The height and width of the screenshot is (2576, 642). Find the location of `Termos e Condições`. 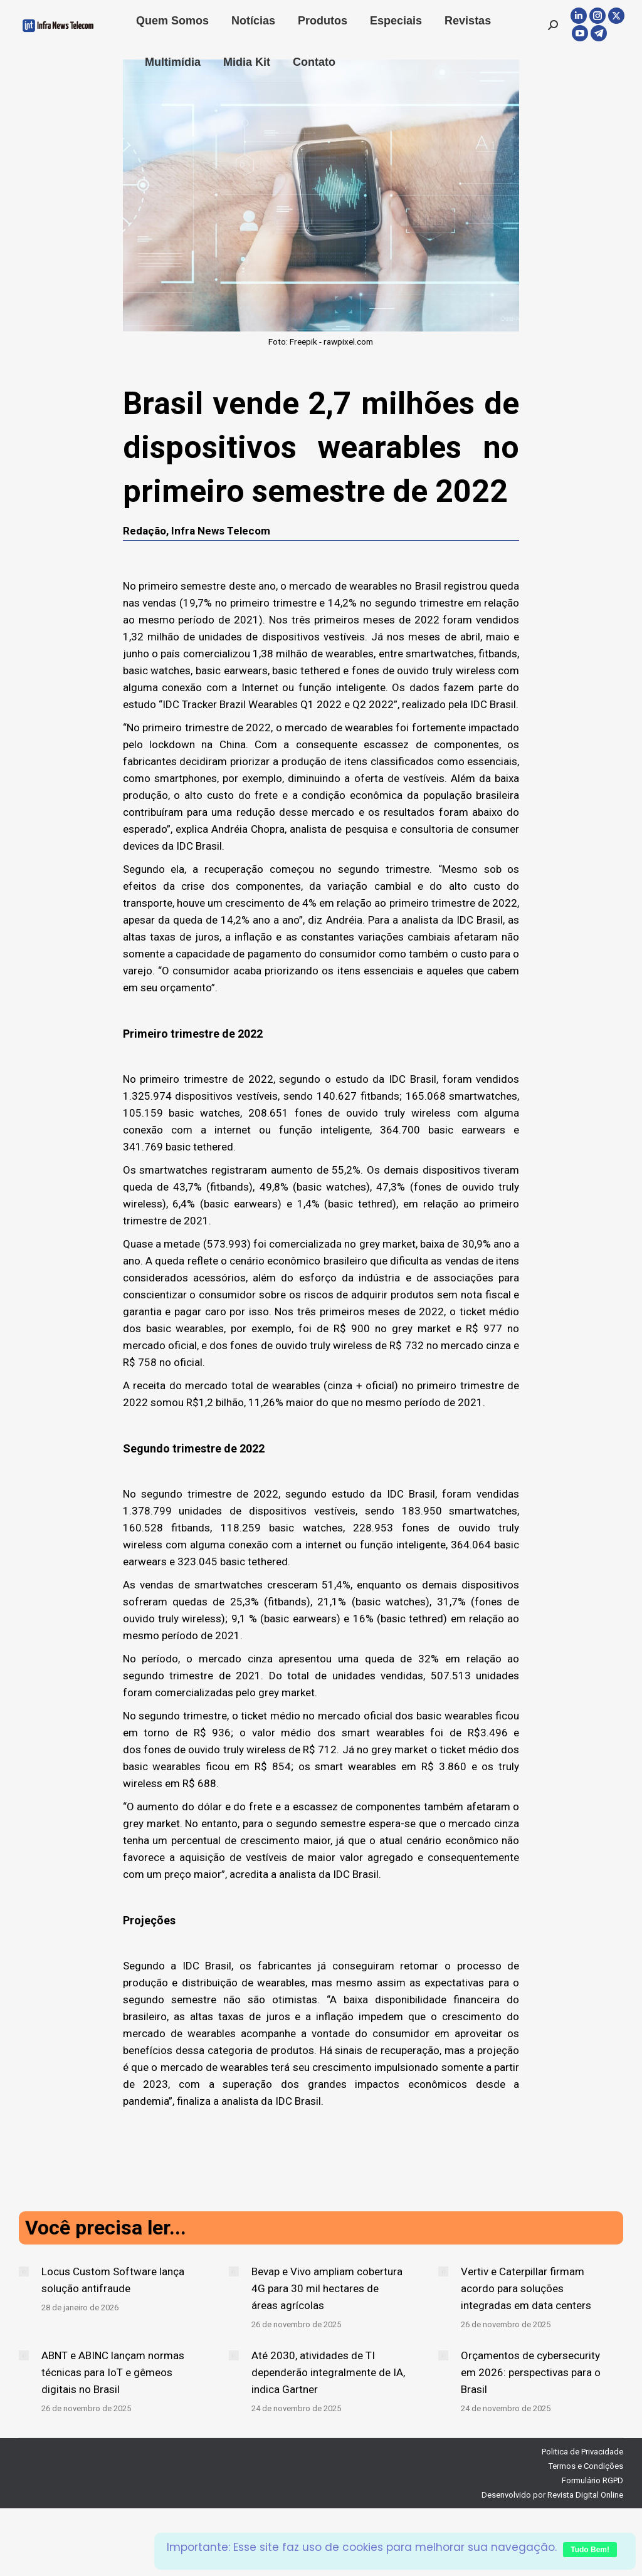

Termos e Condições is located at coordinates (586, 2466).